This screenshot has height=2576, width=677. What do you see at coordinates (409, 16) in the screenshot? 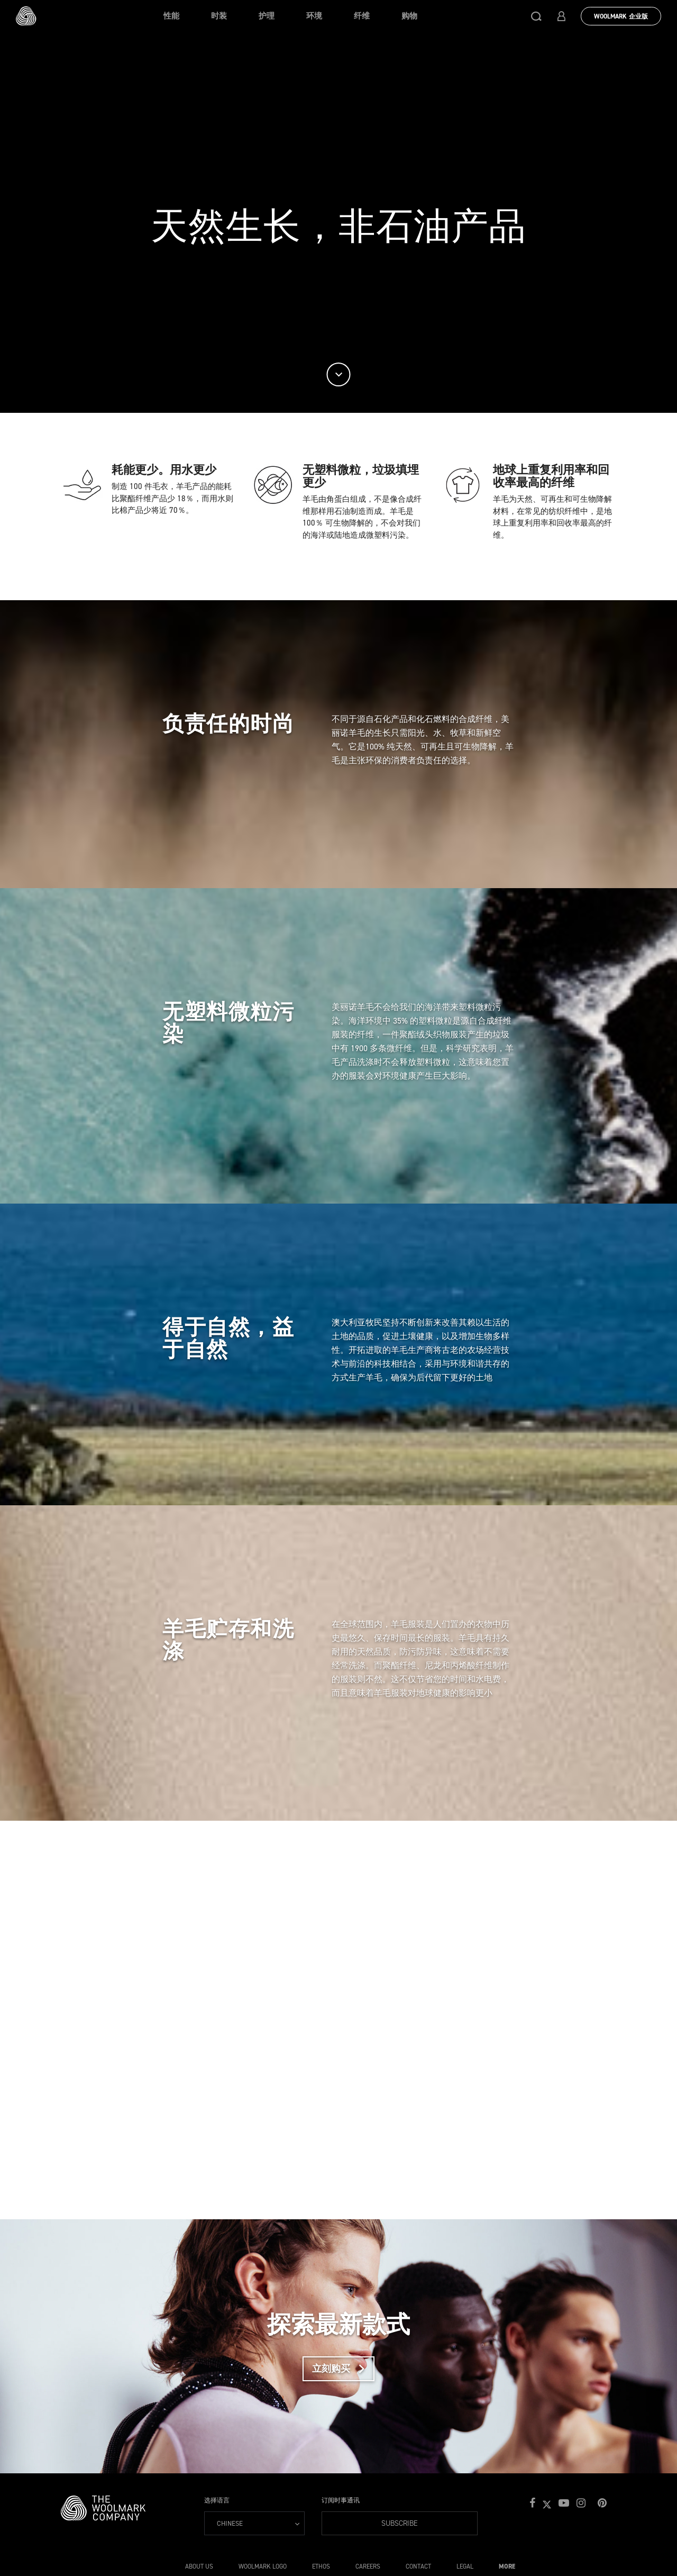
I see `购物` at bounding box center [409, 16].